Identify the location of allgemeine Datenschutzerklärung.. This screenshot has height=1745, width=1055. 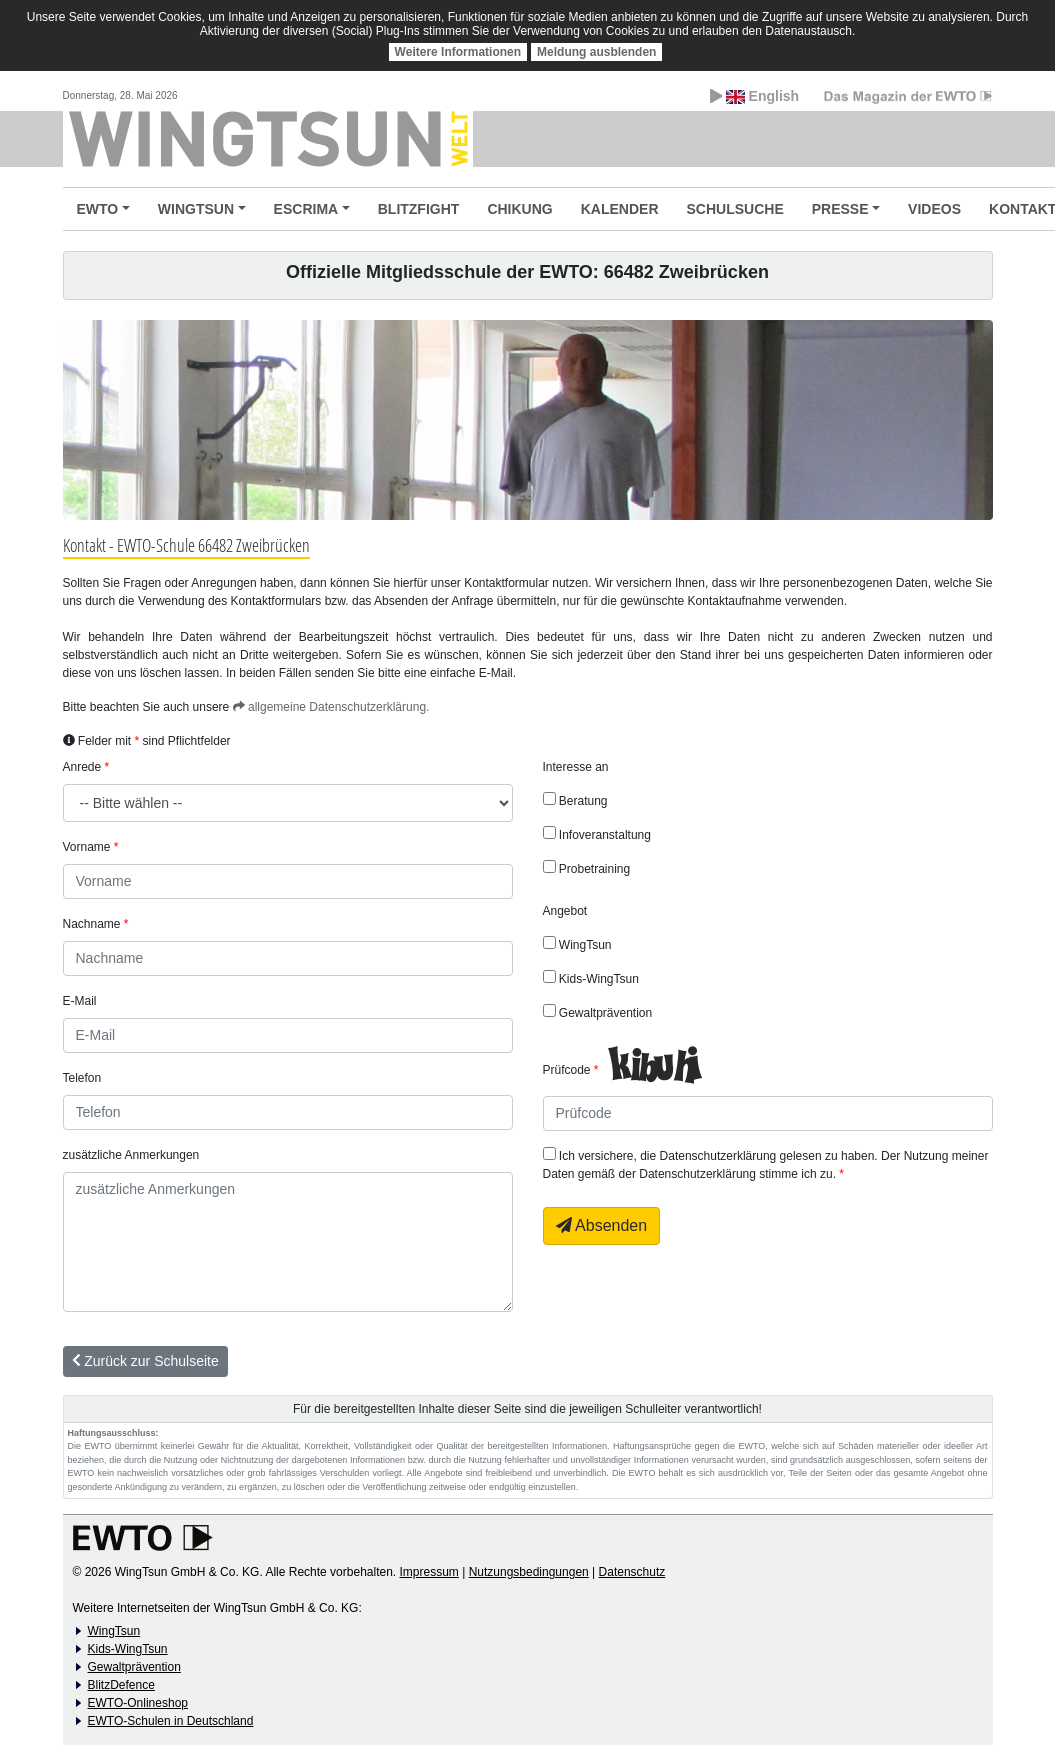
(331, 707).